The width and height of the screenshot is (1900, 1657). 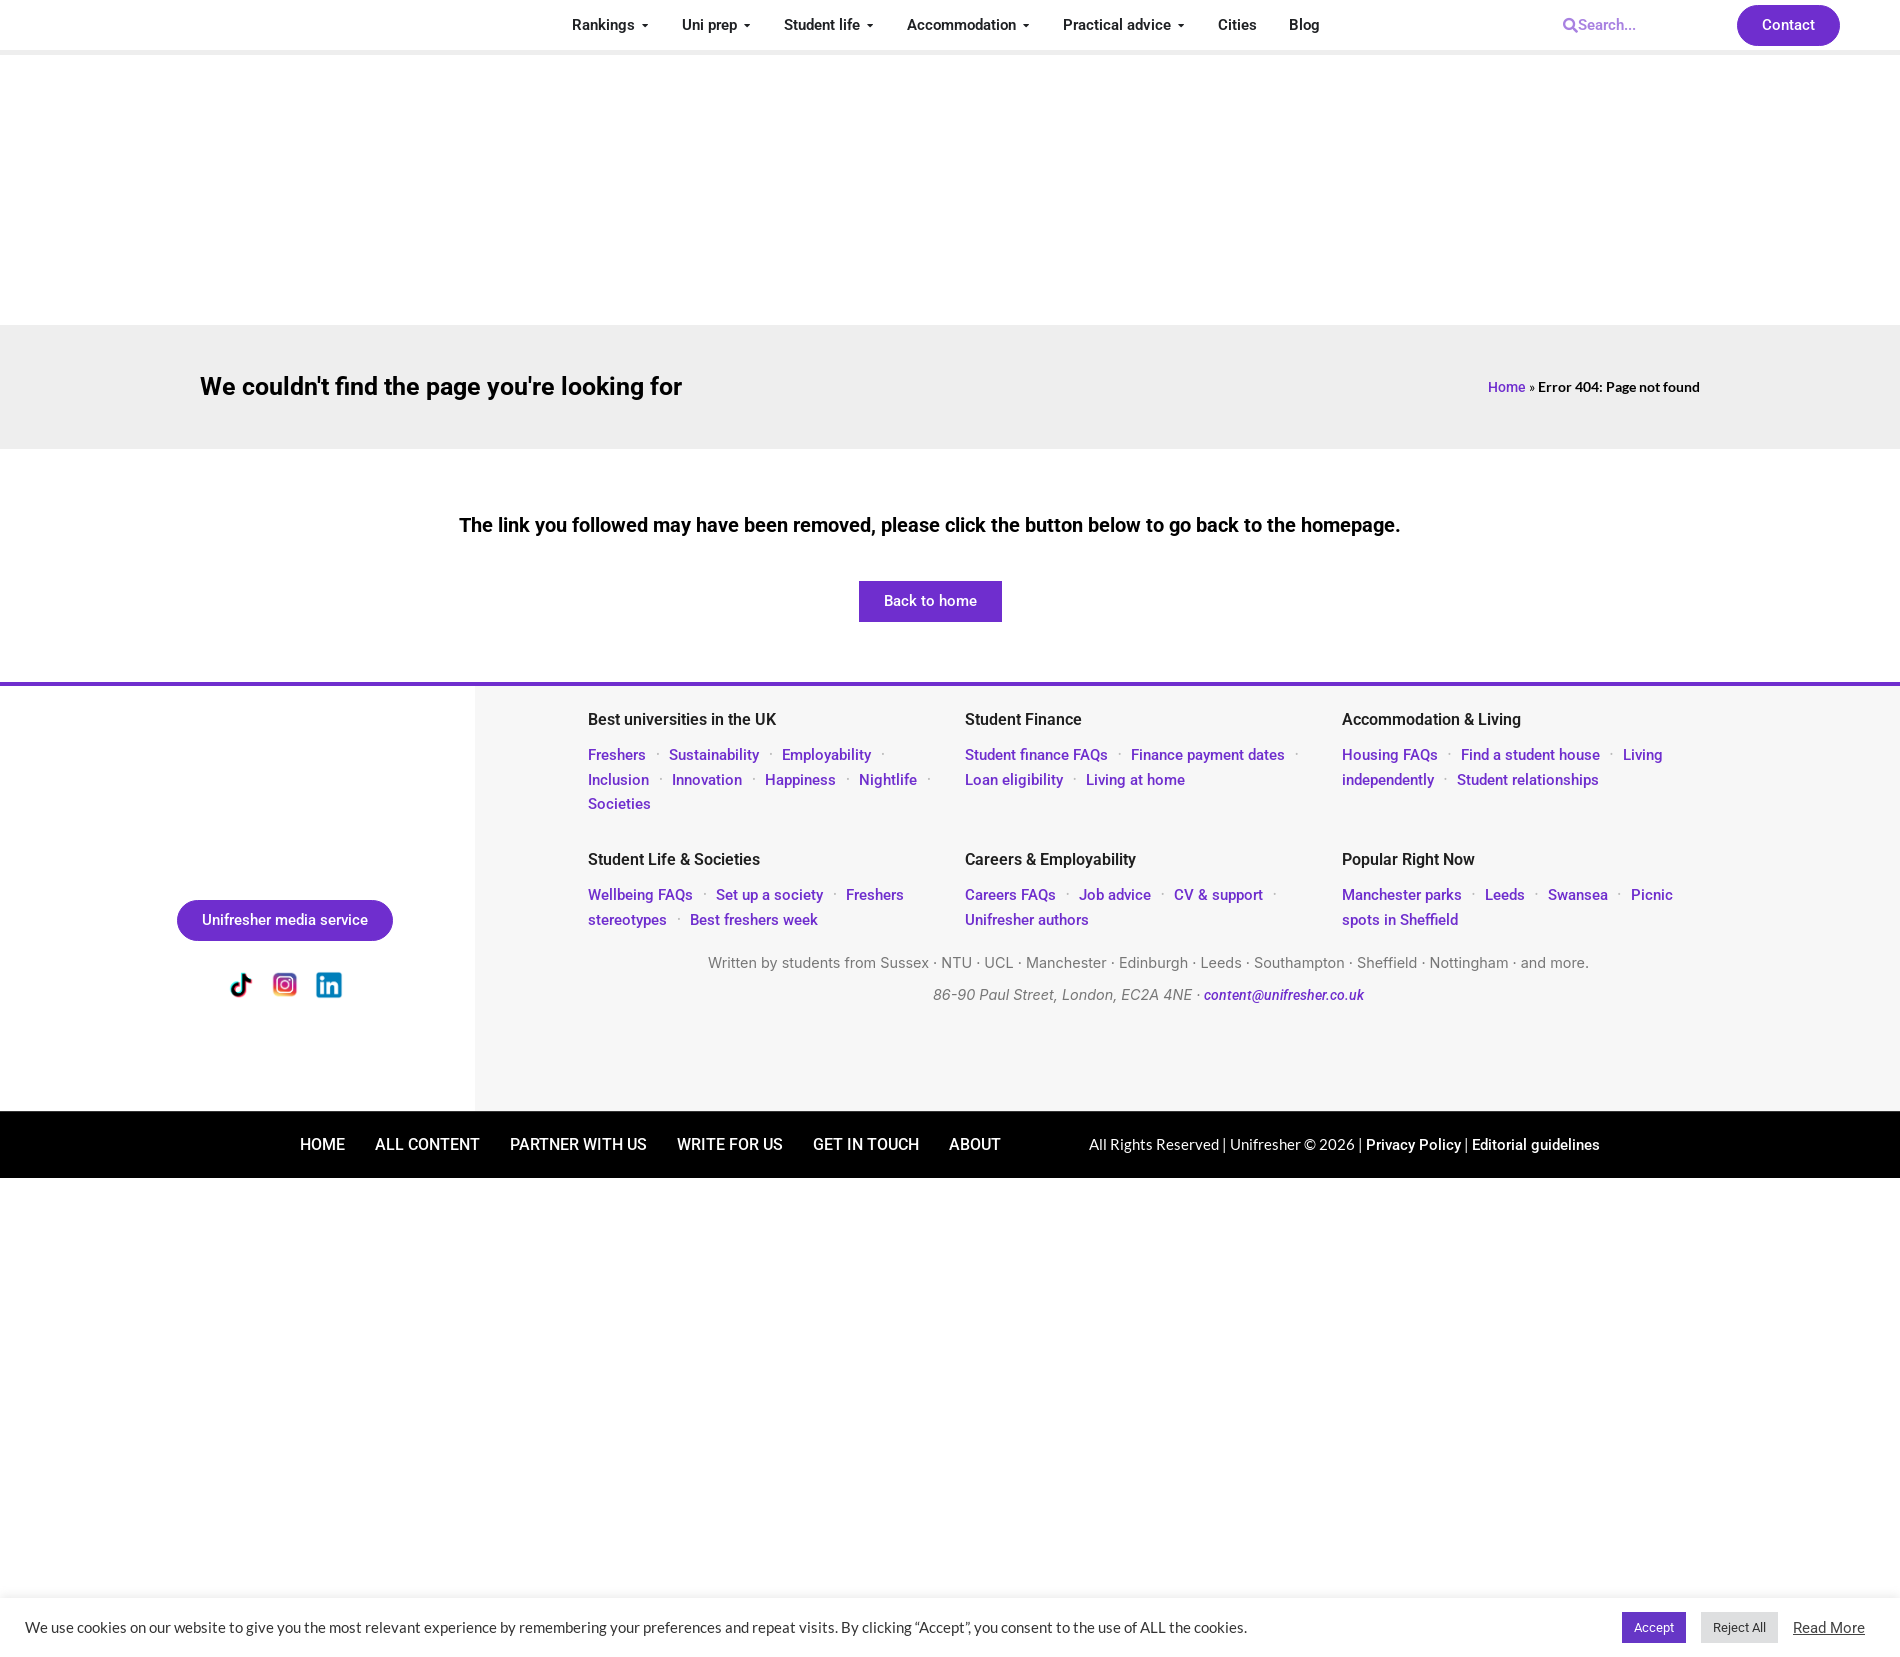 I want to click on [Unifresher on TikTok], so click(x=241, y=988).